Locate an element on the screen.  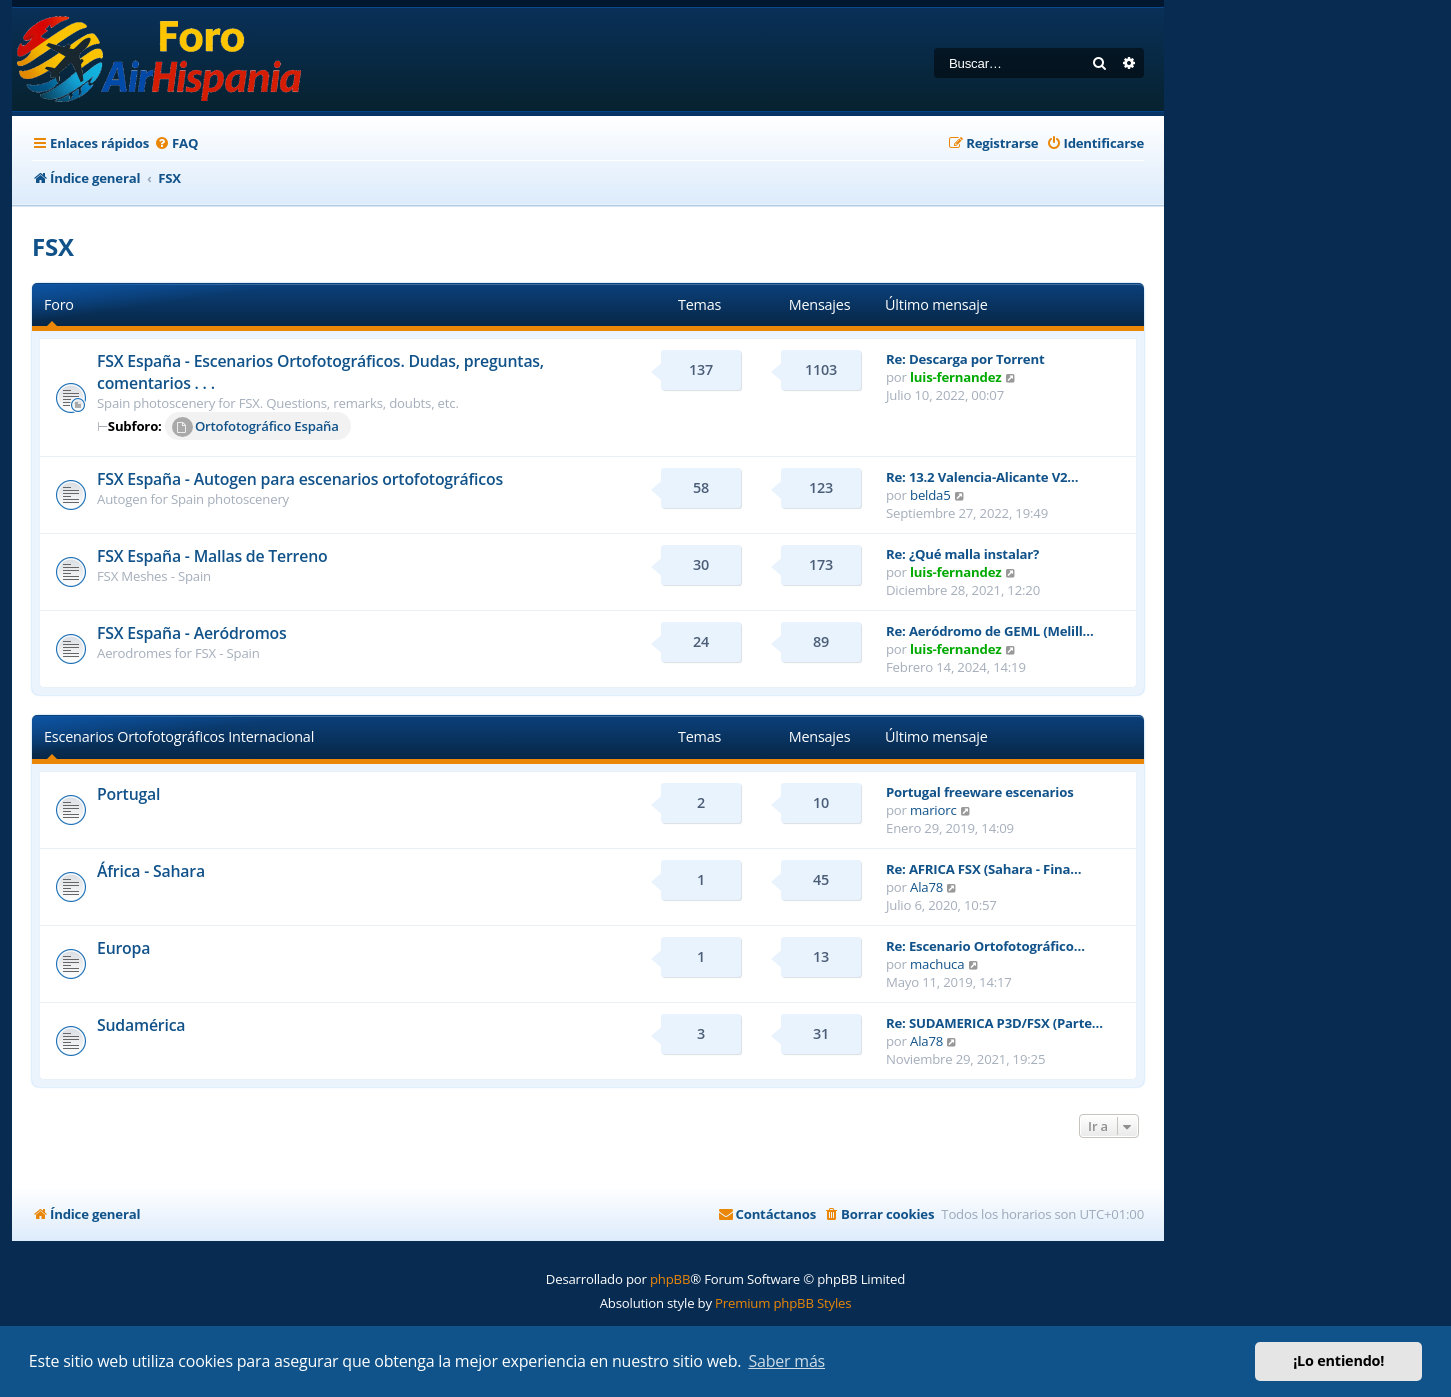
Europa is located at coordinates (123, 948).